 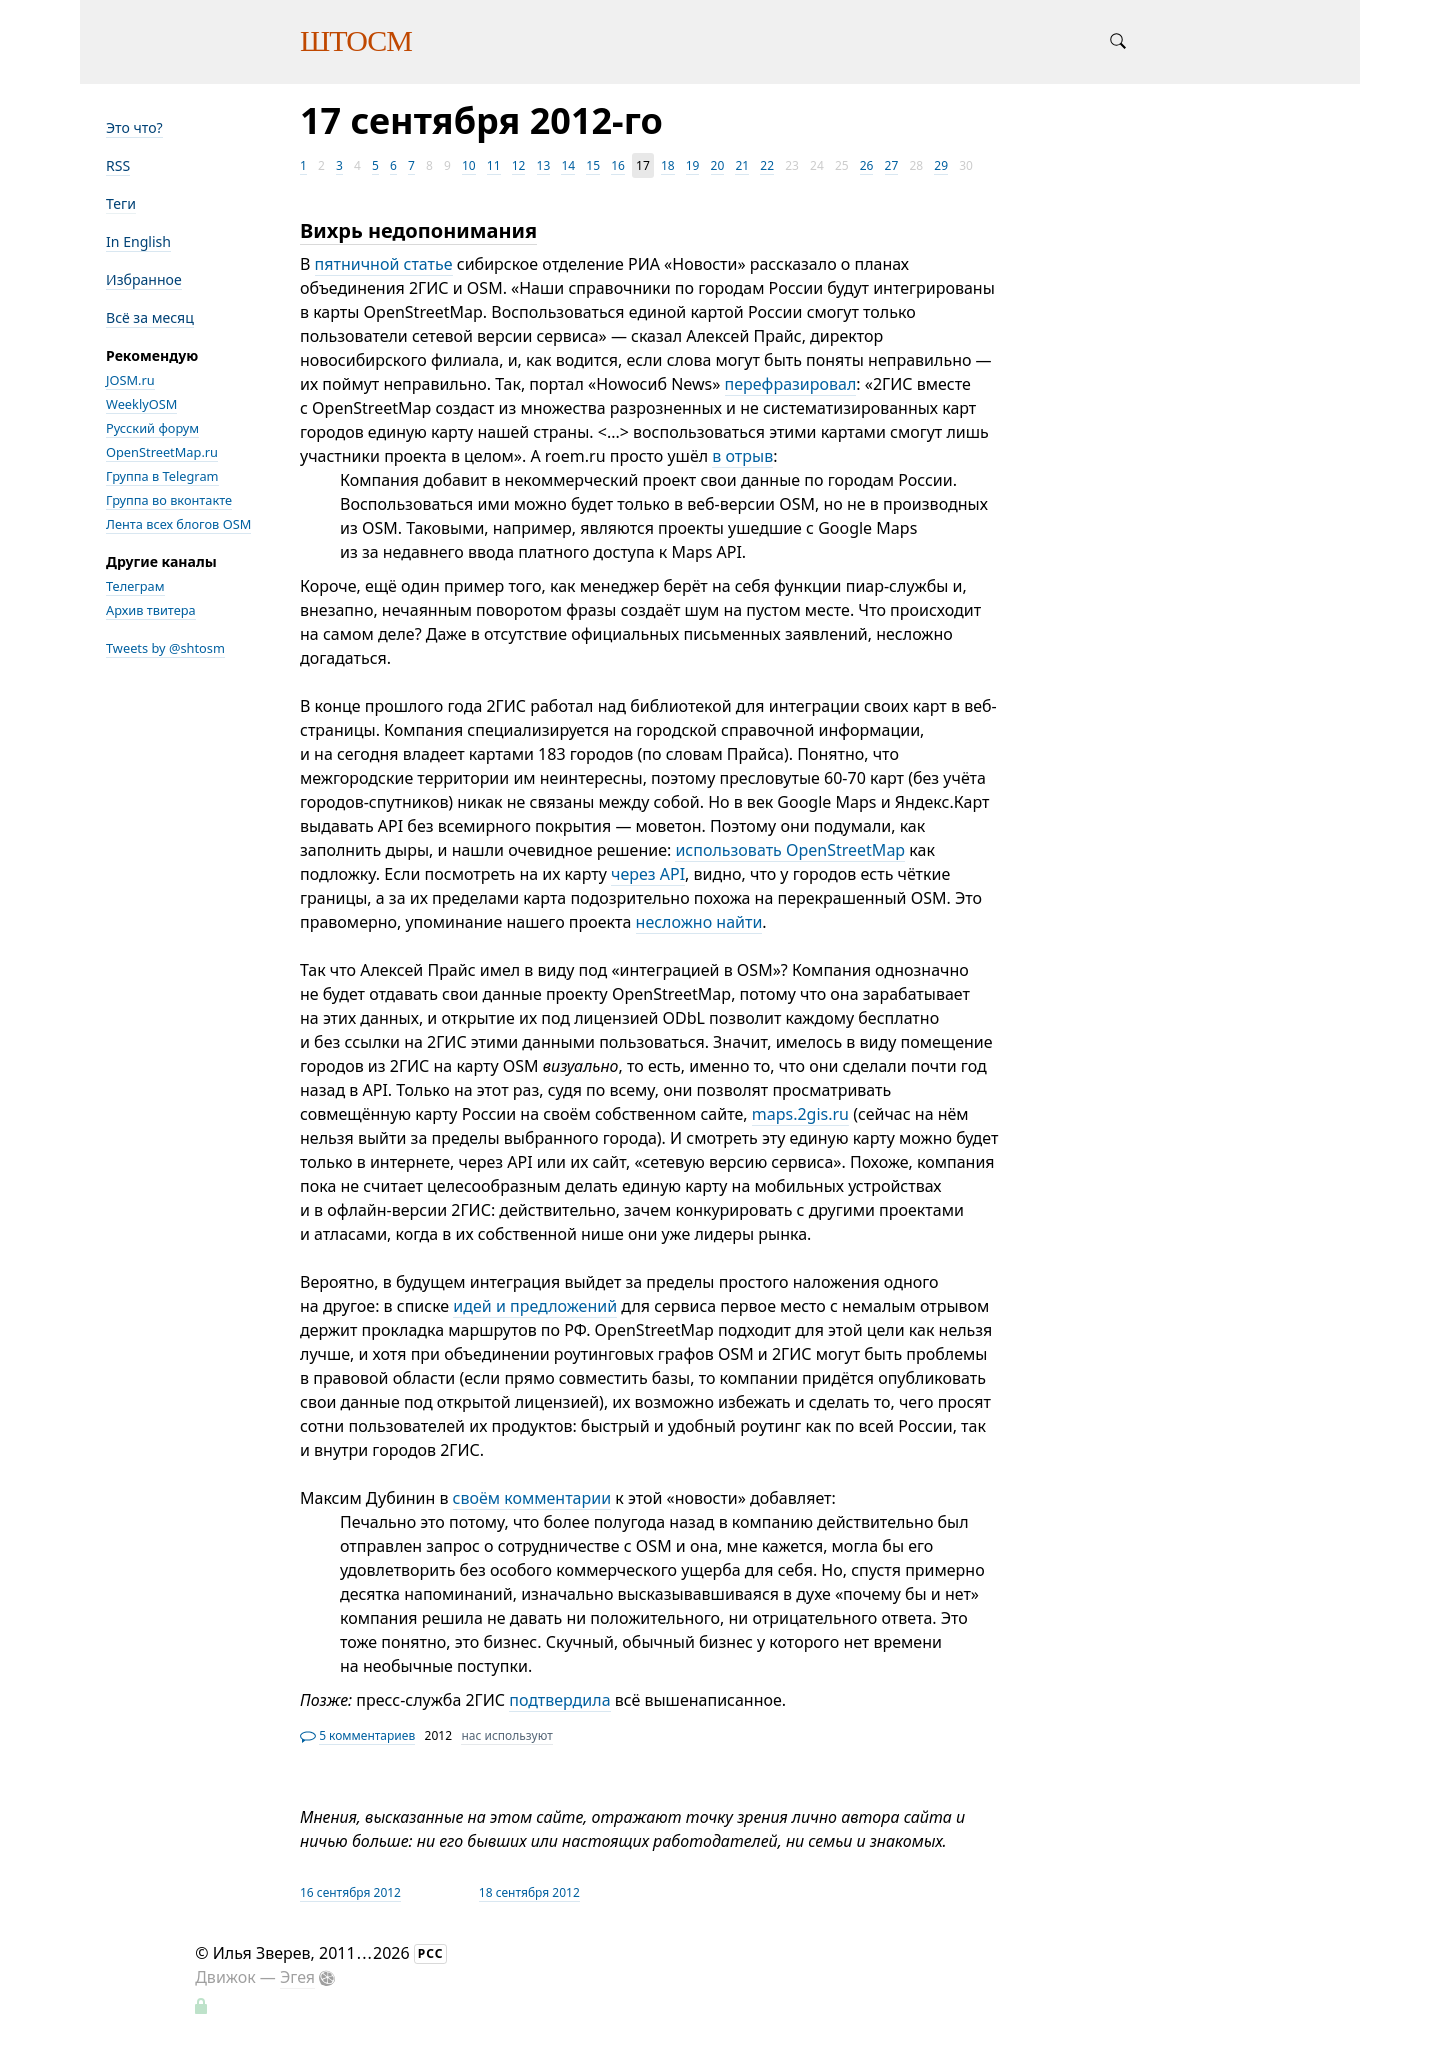 What do you see at coordinates (559, 1700) in the screenshot?
I see `подтвердила` at bounding box center [559, 1700].